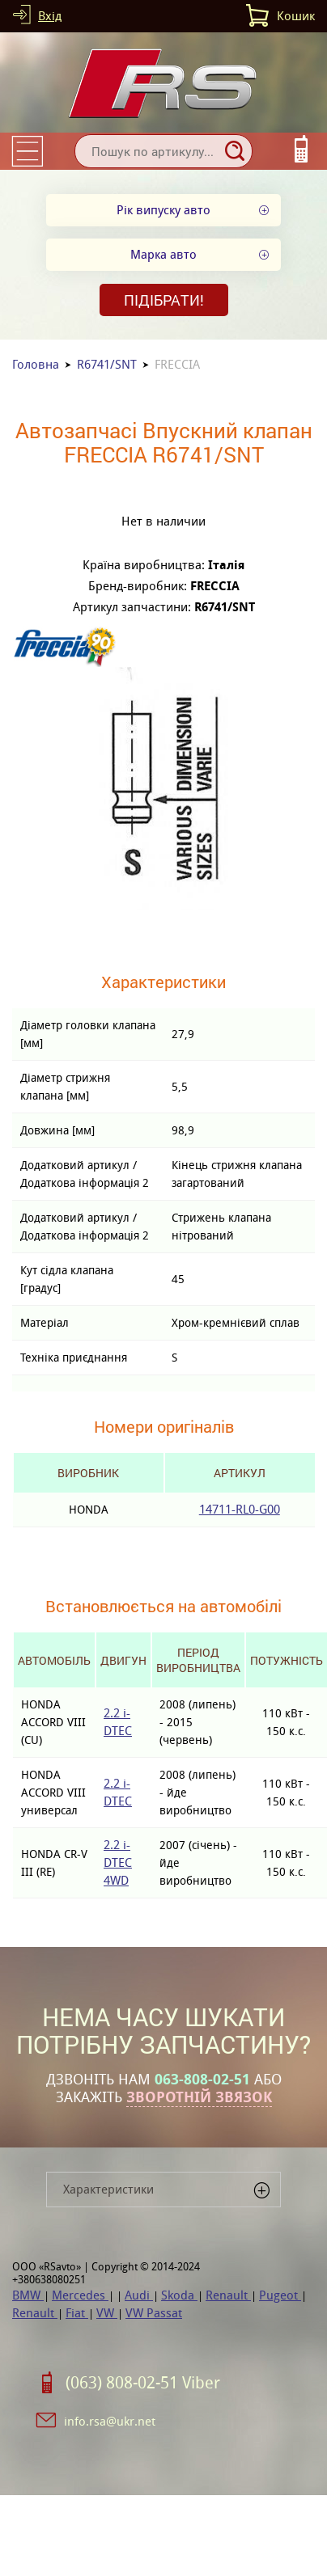 The height and width of the screenshot is (2576, 327). What do you see at coordinates (107, 364) in the screenshot?
I see `R6741/SNT` at bounding box center [107, 364].